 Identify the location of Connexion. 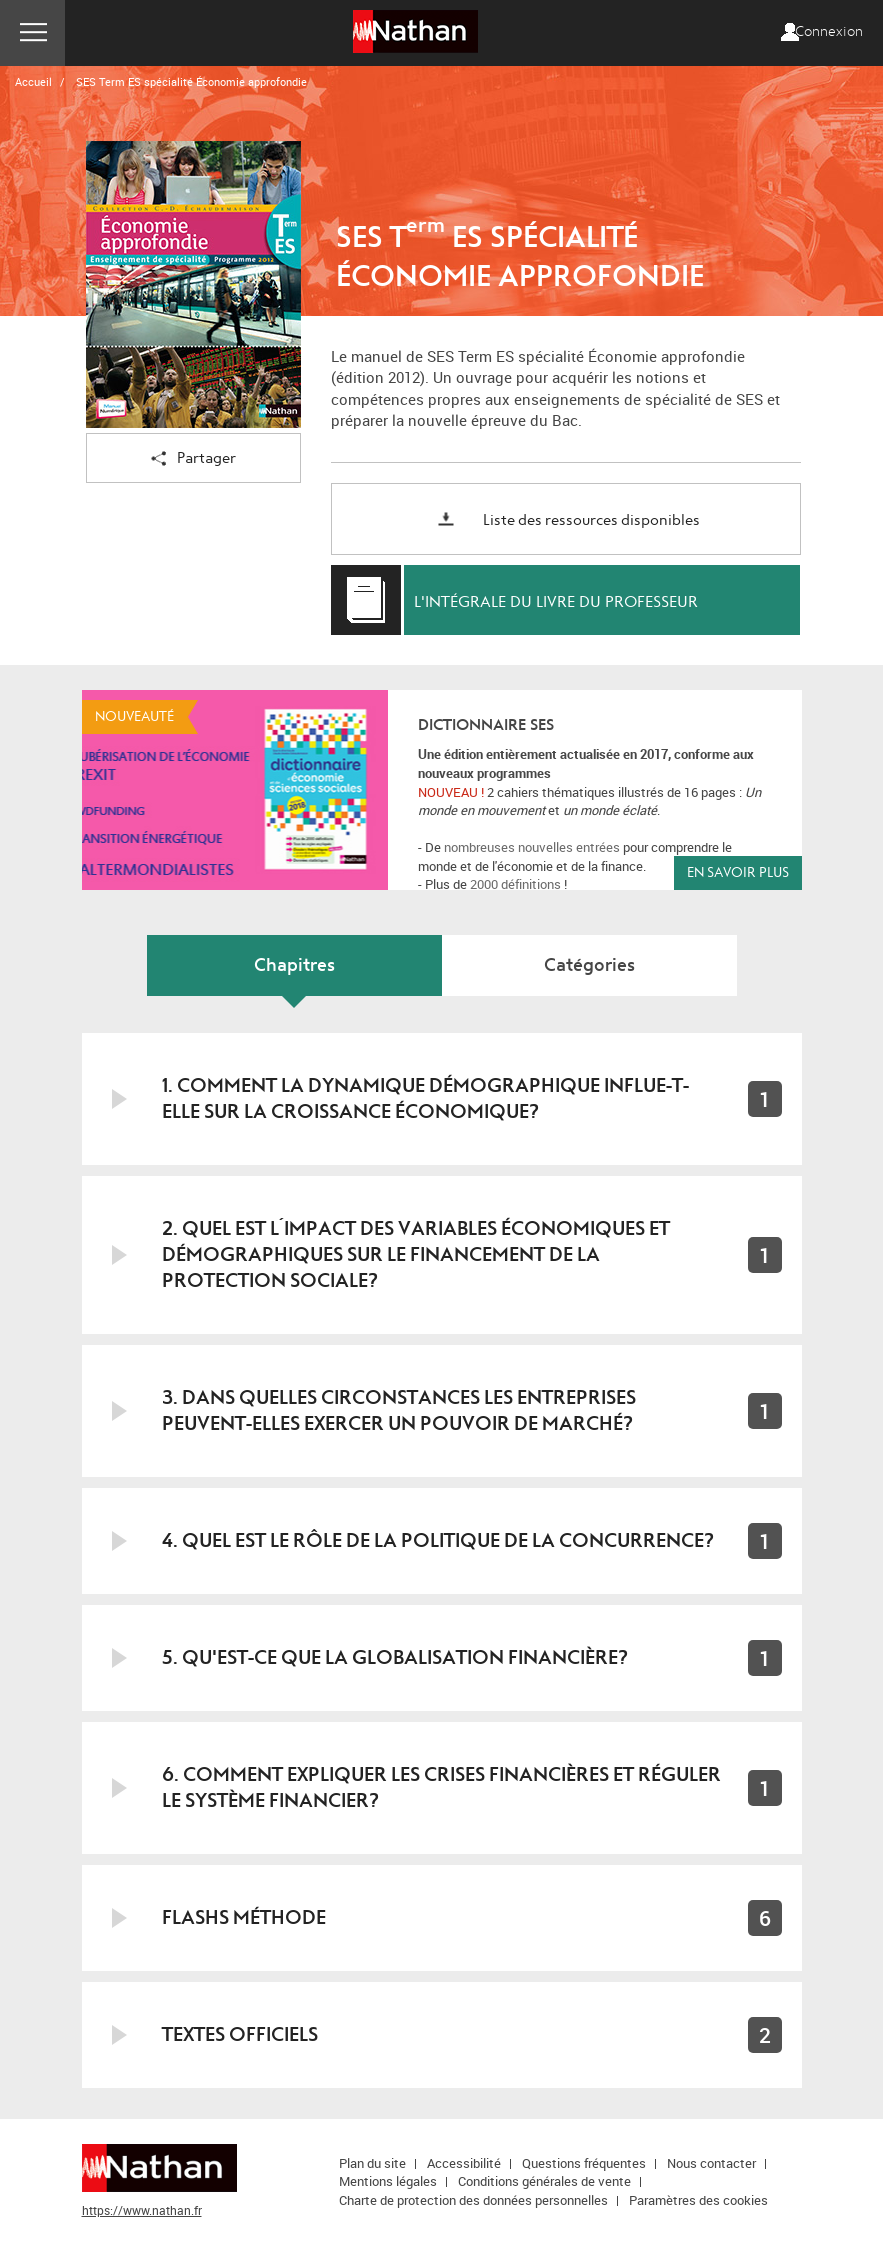
(829, 32).